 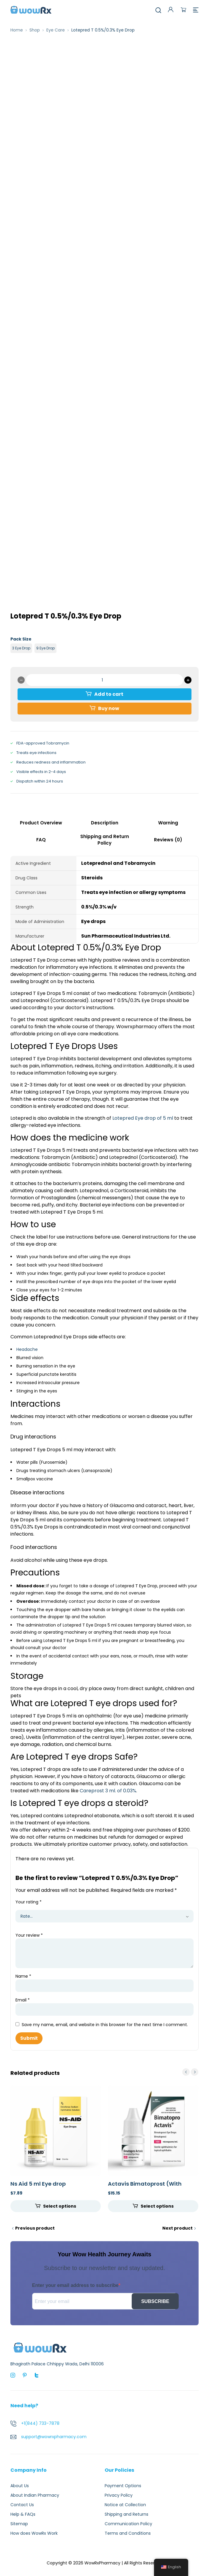 What do you see at coordinates (168, 823) in the screenshot?
I see `Warning [tab]` at bounding box center [168, 823].